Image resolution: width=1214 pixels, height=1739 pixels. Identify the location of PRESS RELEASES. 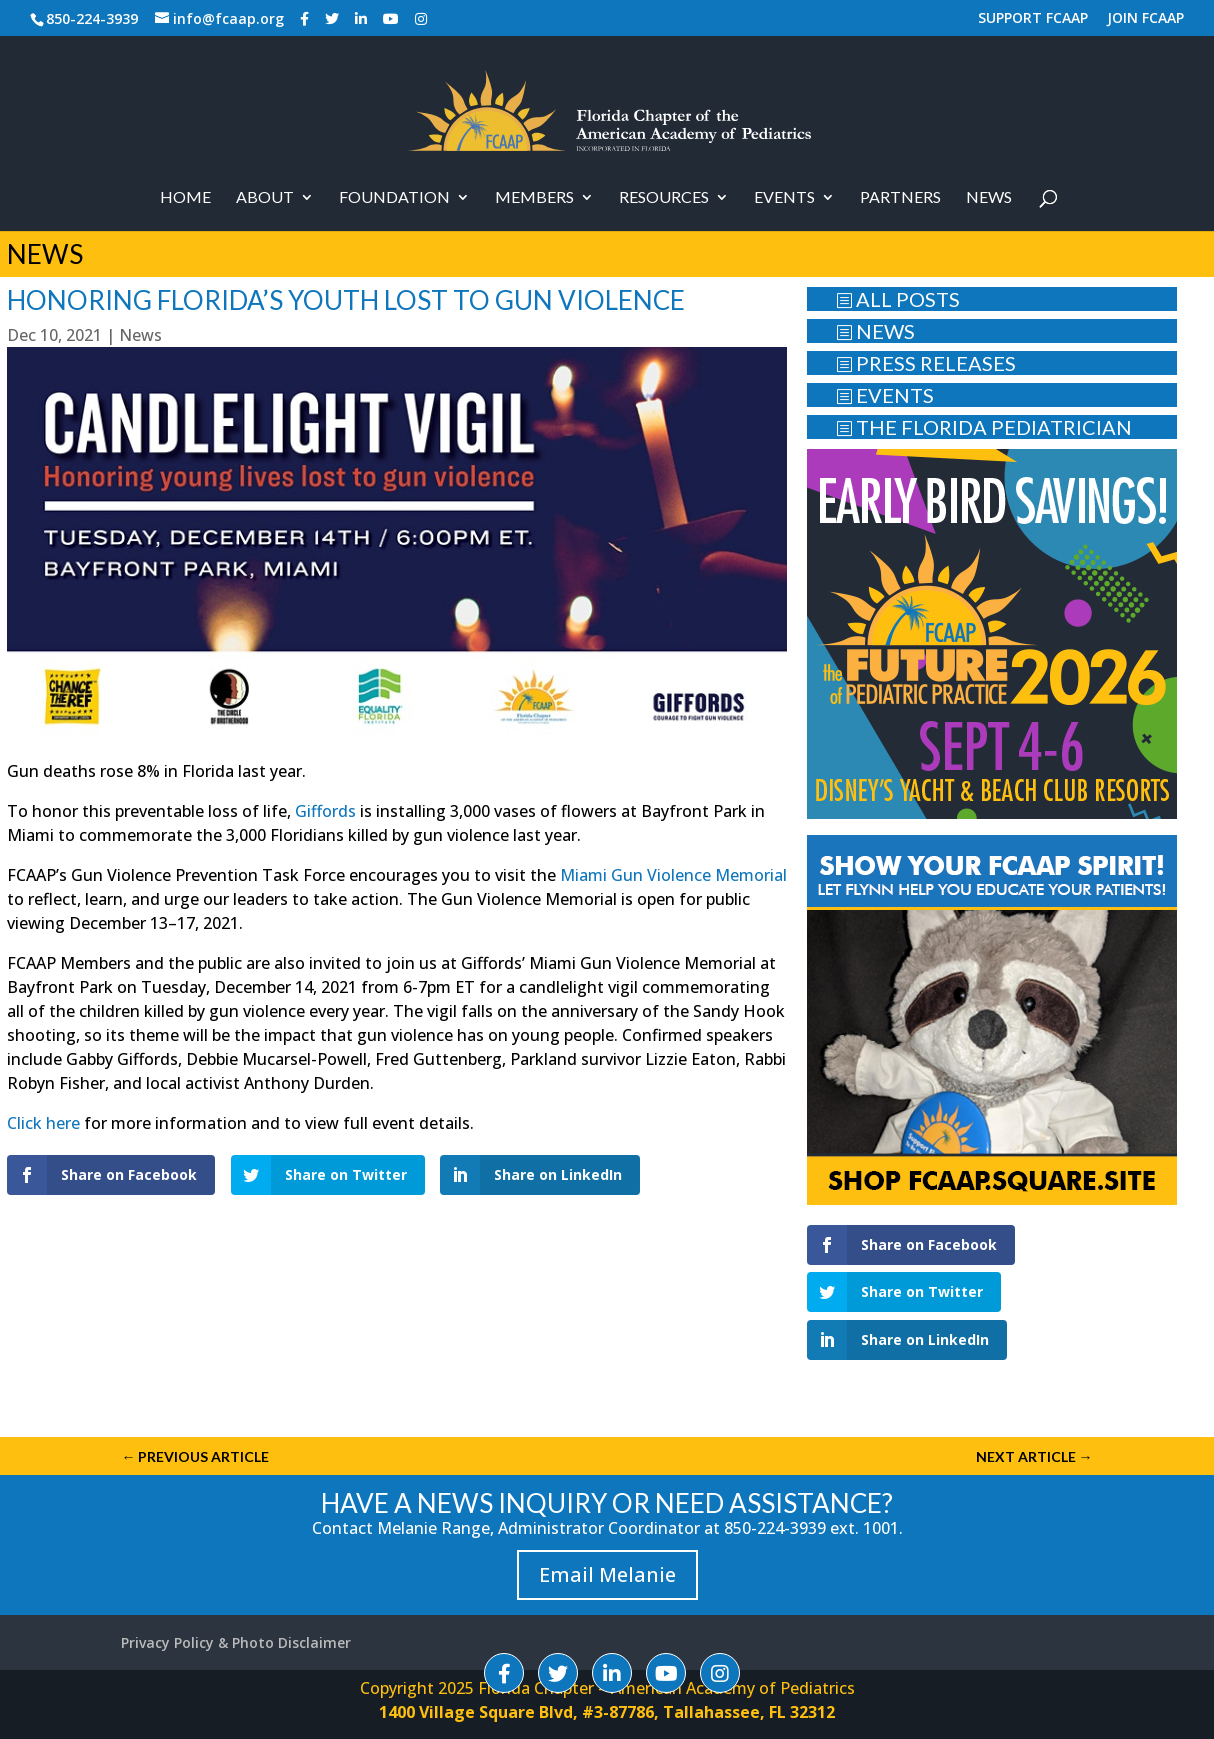
(926, 363).